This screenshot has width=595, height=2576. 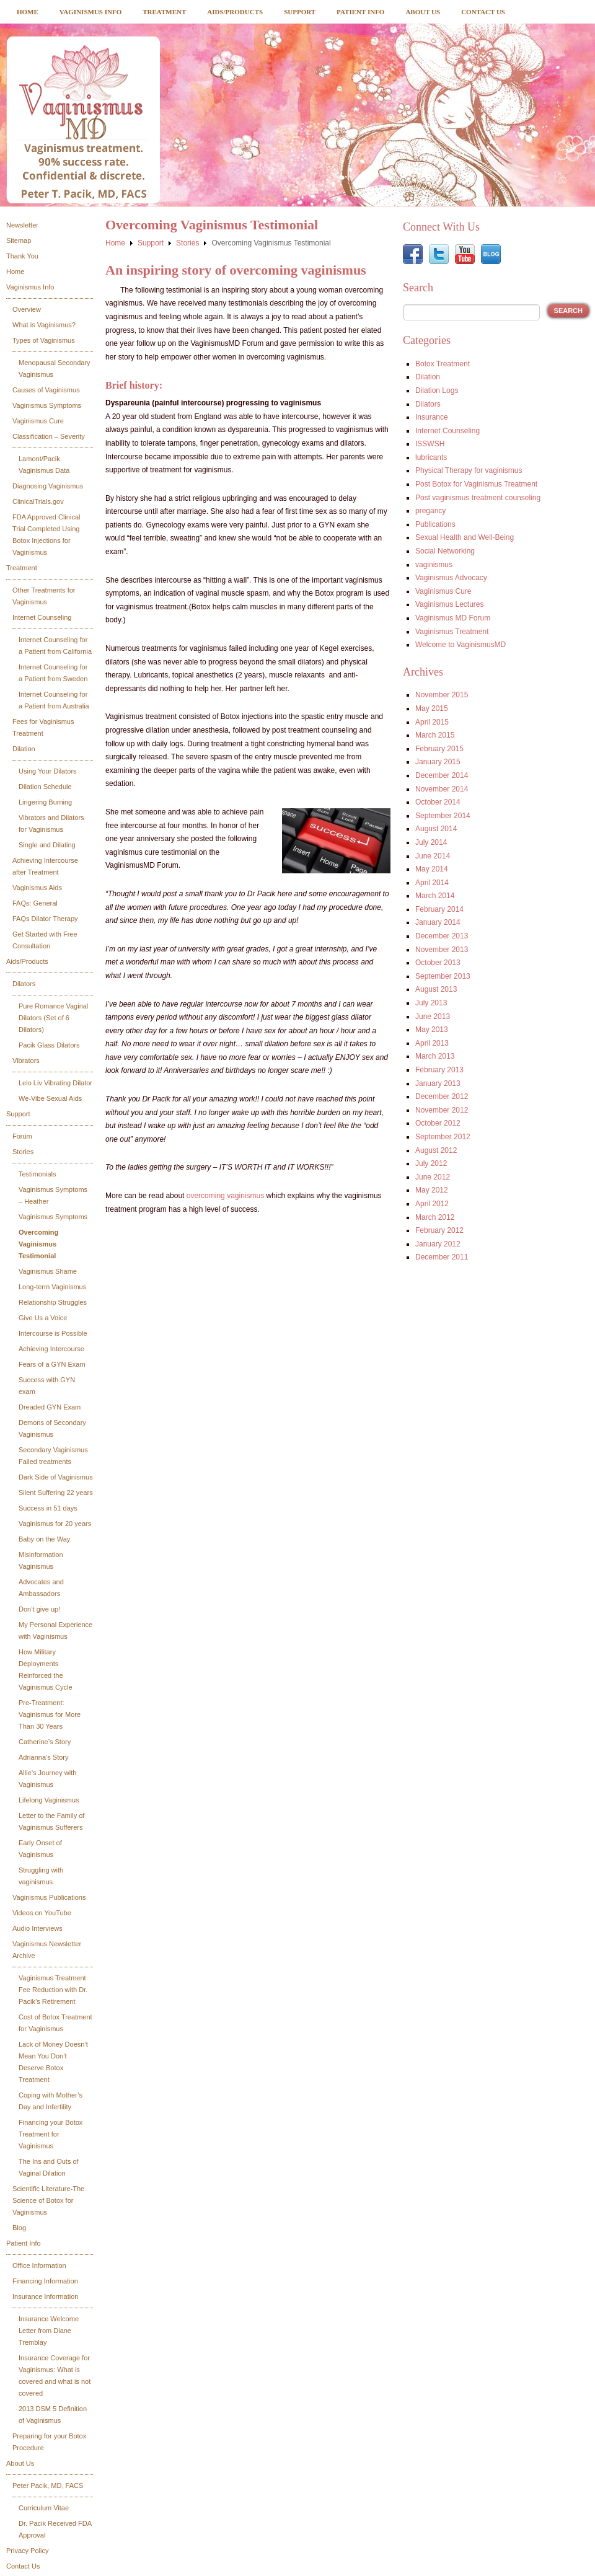 I want to click on Intercourse is Possible, so click(x=53, y=1333).